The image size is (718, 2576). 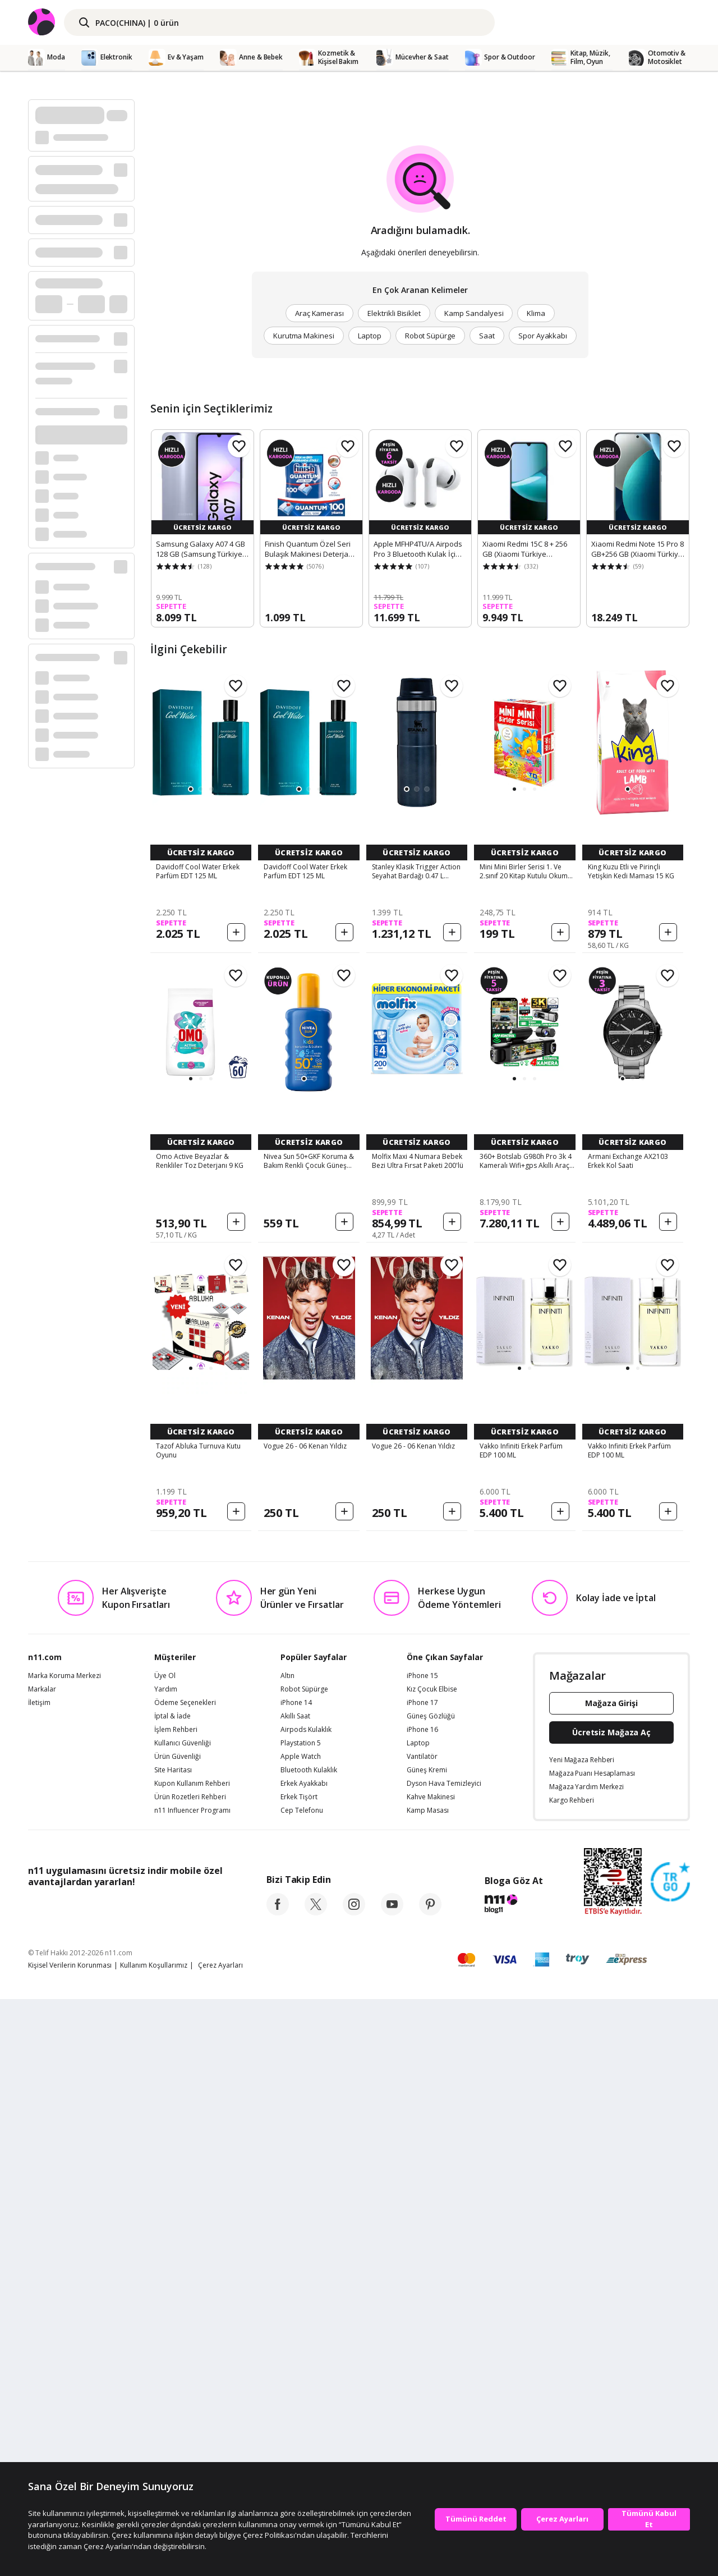 What do you see at coordinates (64, 2252) in the screenshot?
I see `Marka Koruma Merkezi` at bounding box center [64, 2252].